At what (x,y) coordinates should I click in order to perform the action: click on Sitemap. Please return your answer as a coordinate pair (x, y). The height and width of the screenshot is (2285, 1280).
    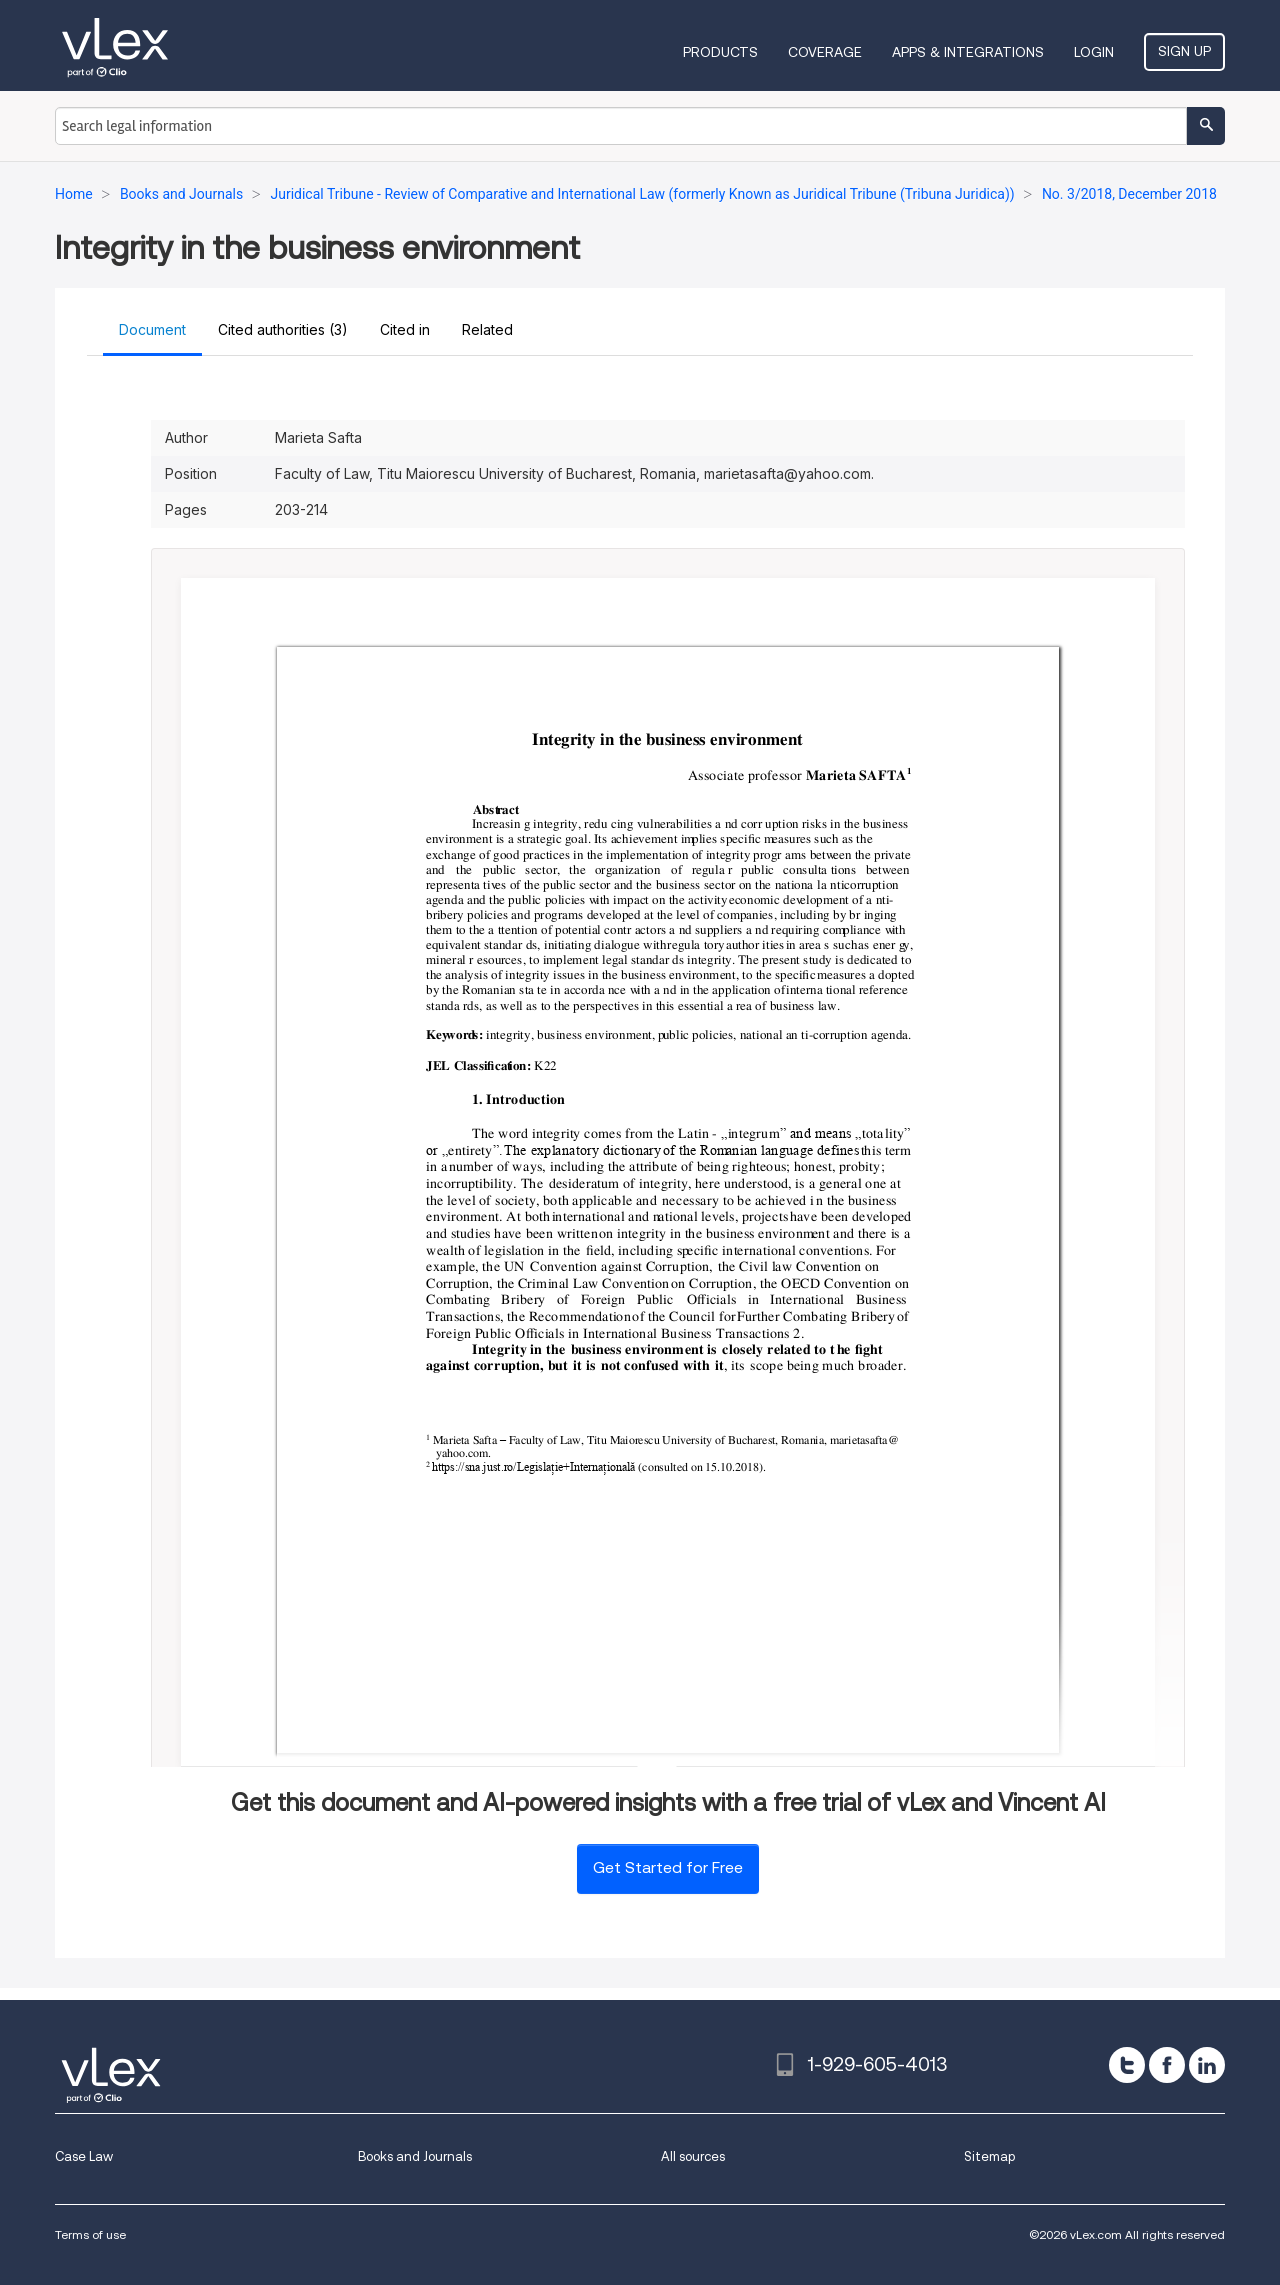
    Looking at the image, I should click on (989, 2156).